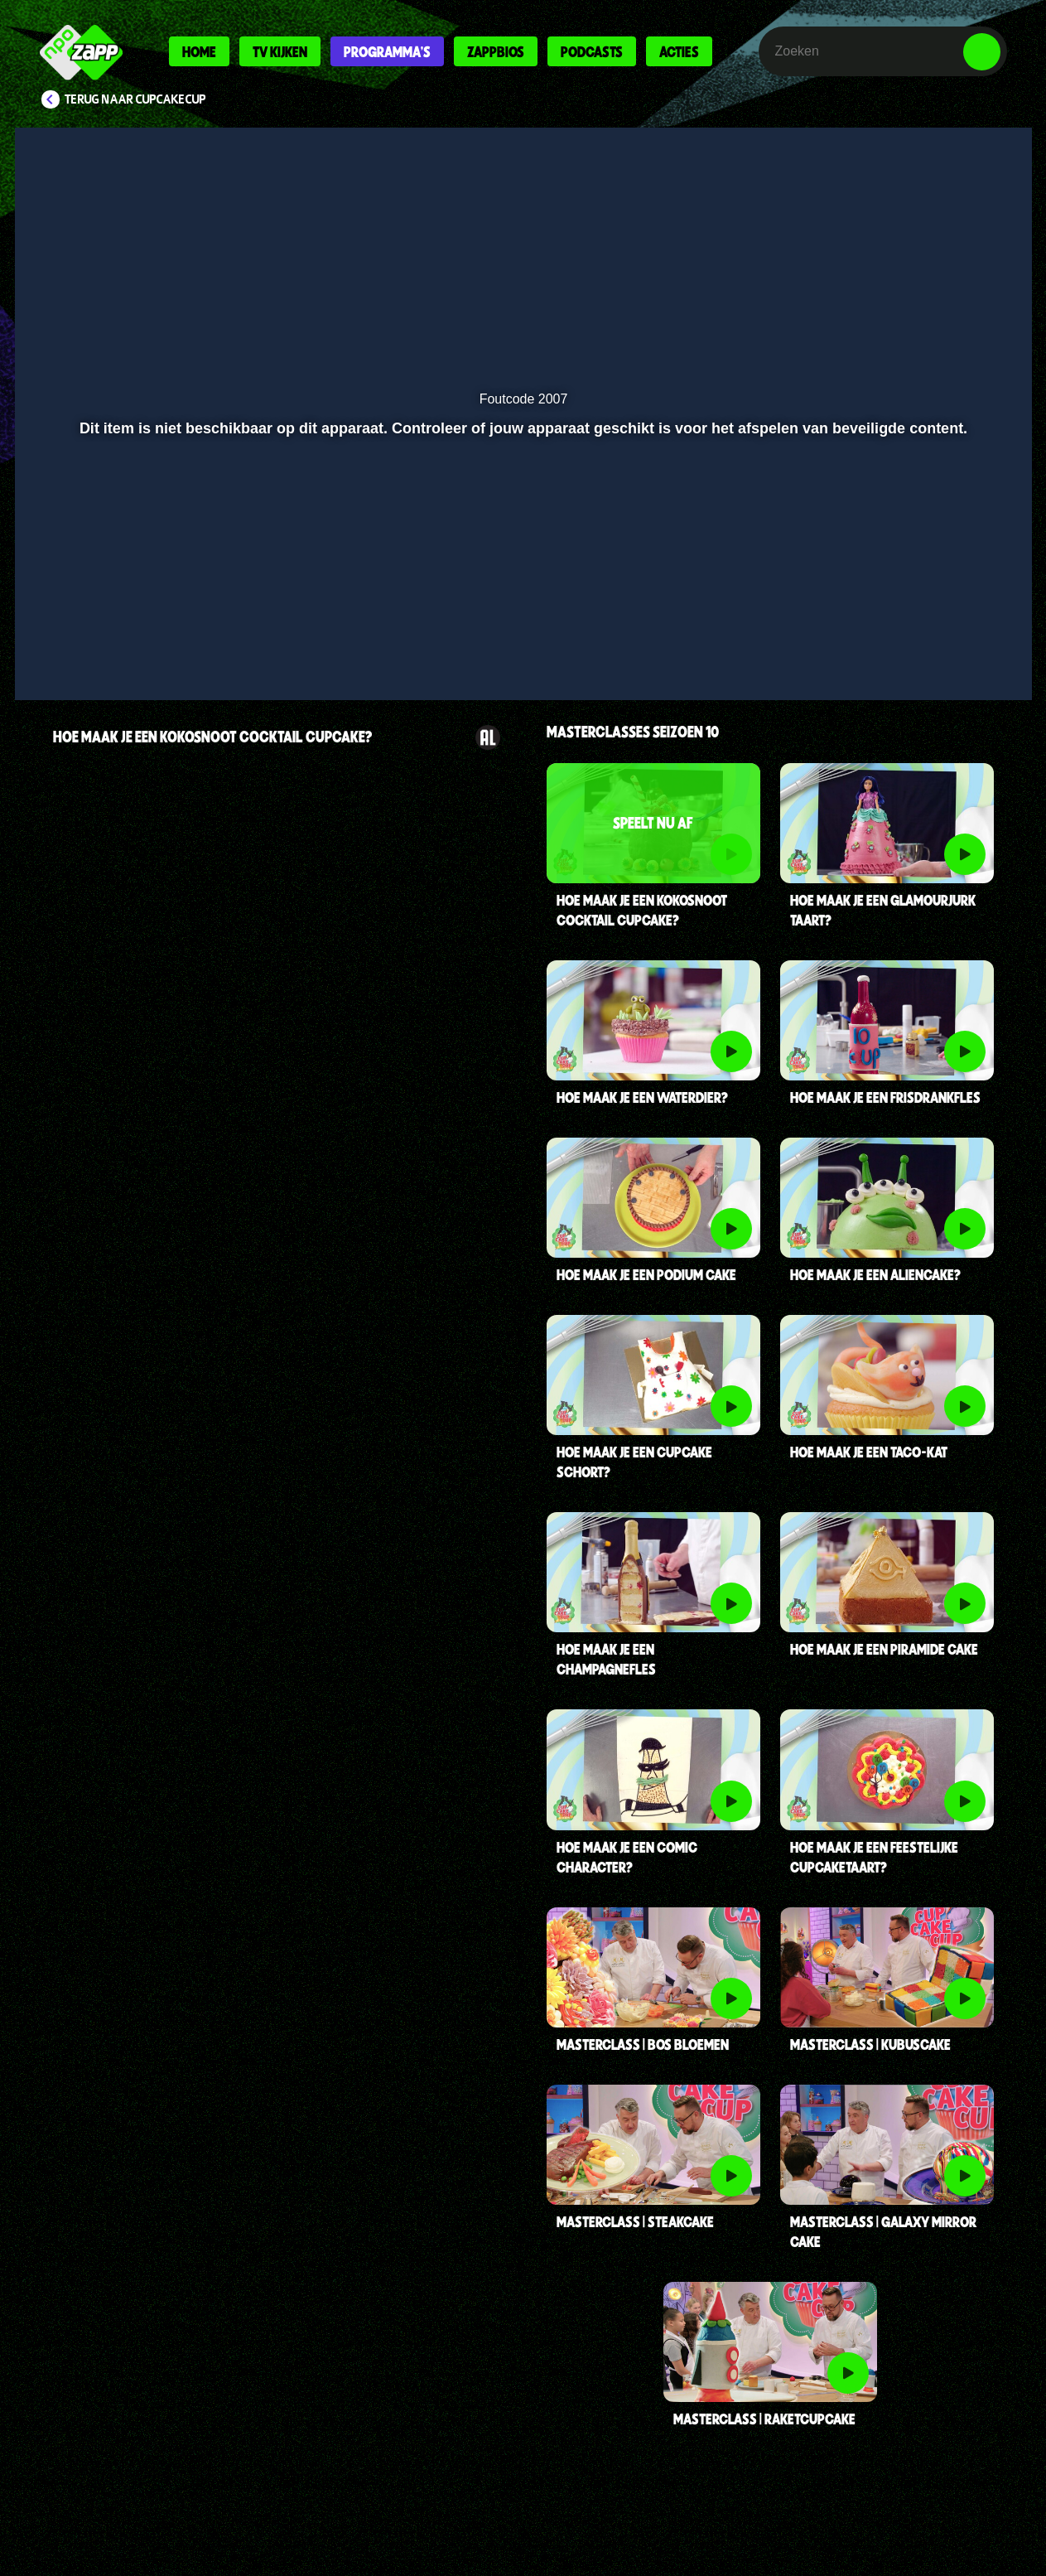  Describe the element at coordinates (135, 99) in the screenshot. I see `Terug naar CupCakeCup` at that location.